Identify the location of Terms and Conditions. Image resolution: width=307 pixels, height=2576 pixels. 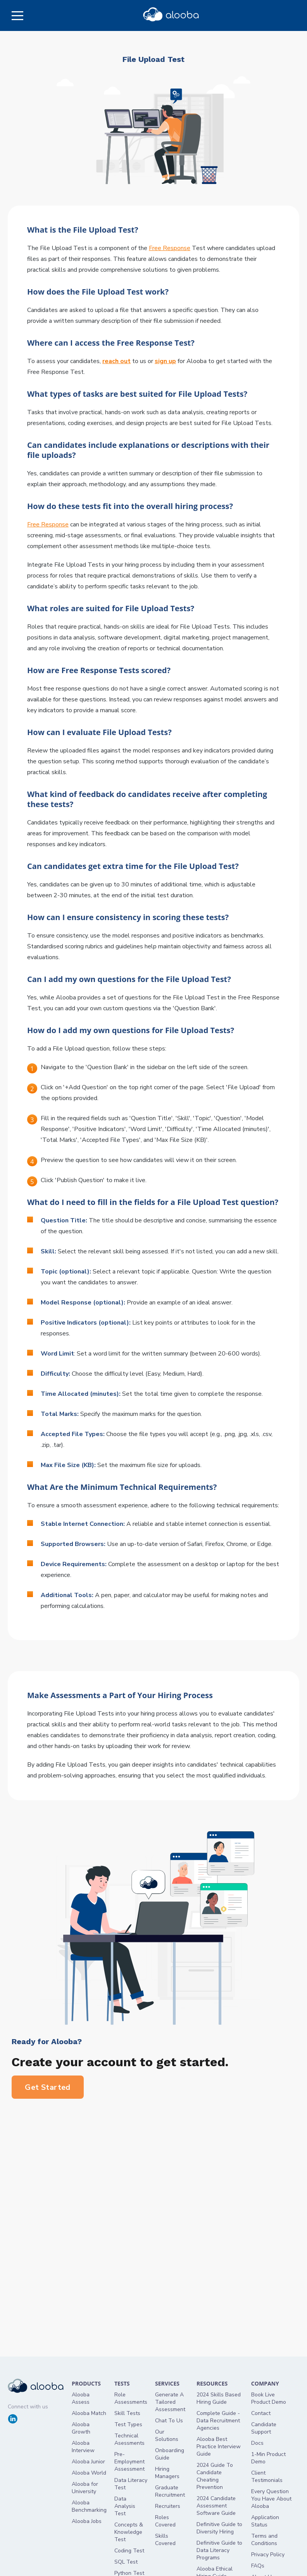
(264, 2539).